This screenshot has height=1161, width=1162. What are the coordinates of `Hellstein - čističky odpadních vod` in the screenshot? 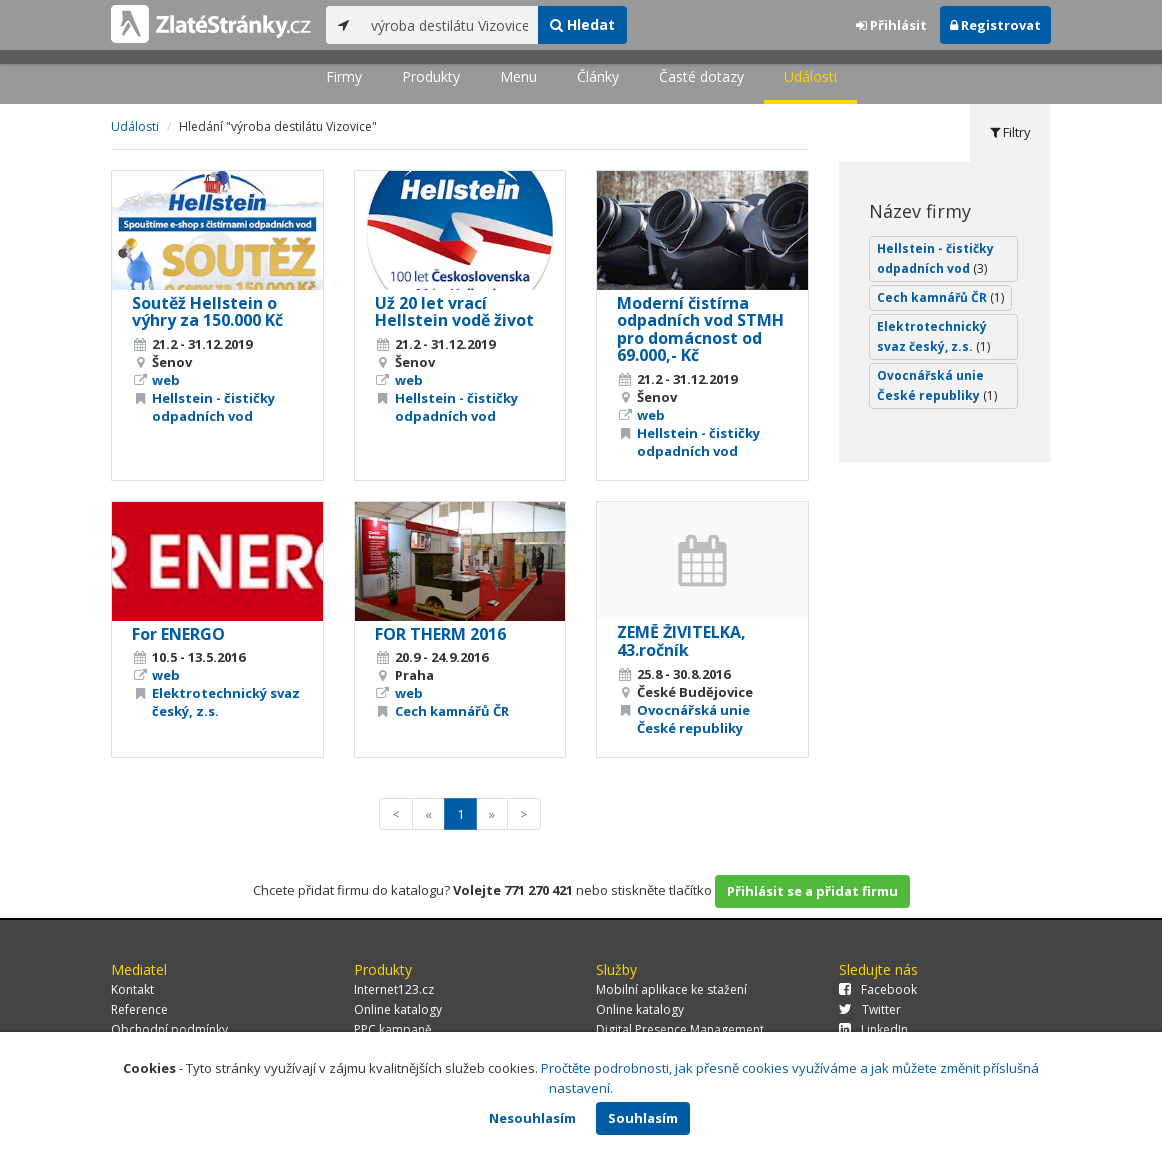 It's located at (213, 407).